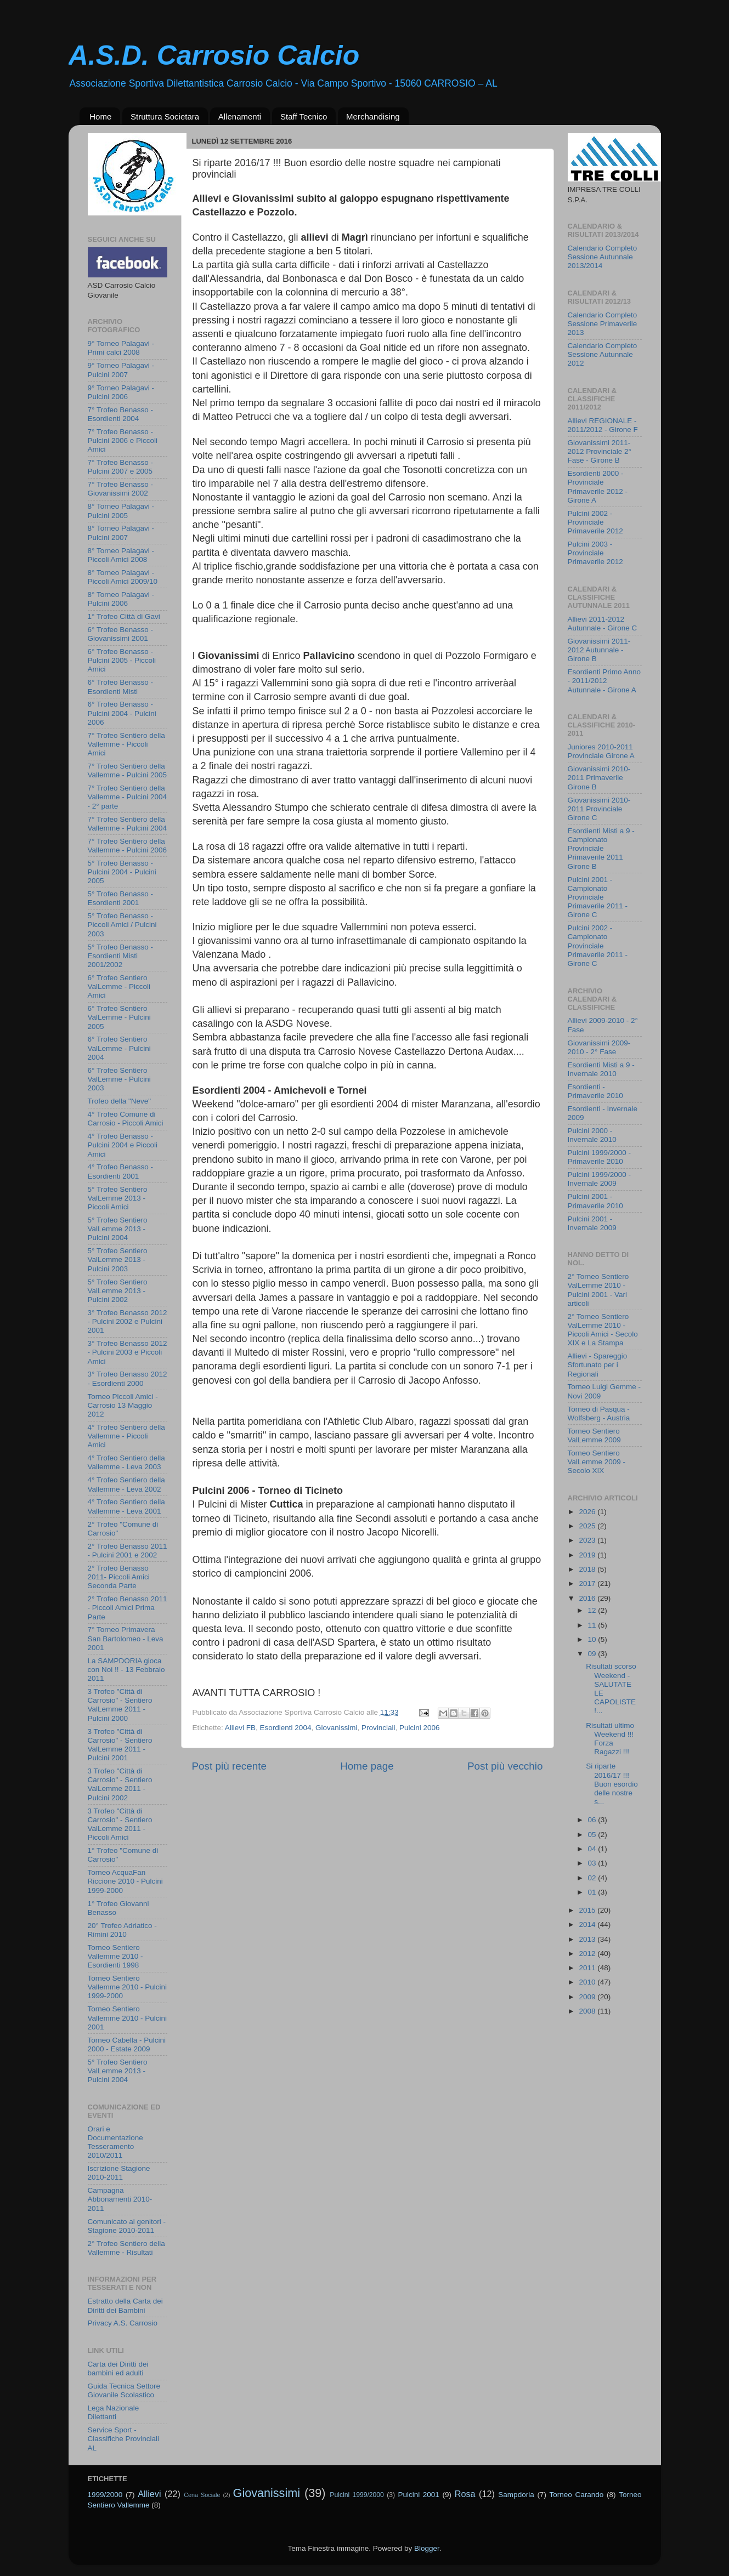  What do you see at coordinates (120, 686) in the screenshot?
I see `6° Trofeo Benasso - Esordienti Misti` at bounding box center [120, 686].